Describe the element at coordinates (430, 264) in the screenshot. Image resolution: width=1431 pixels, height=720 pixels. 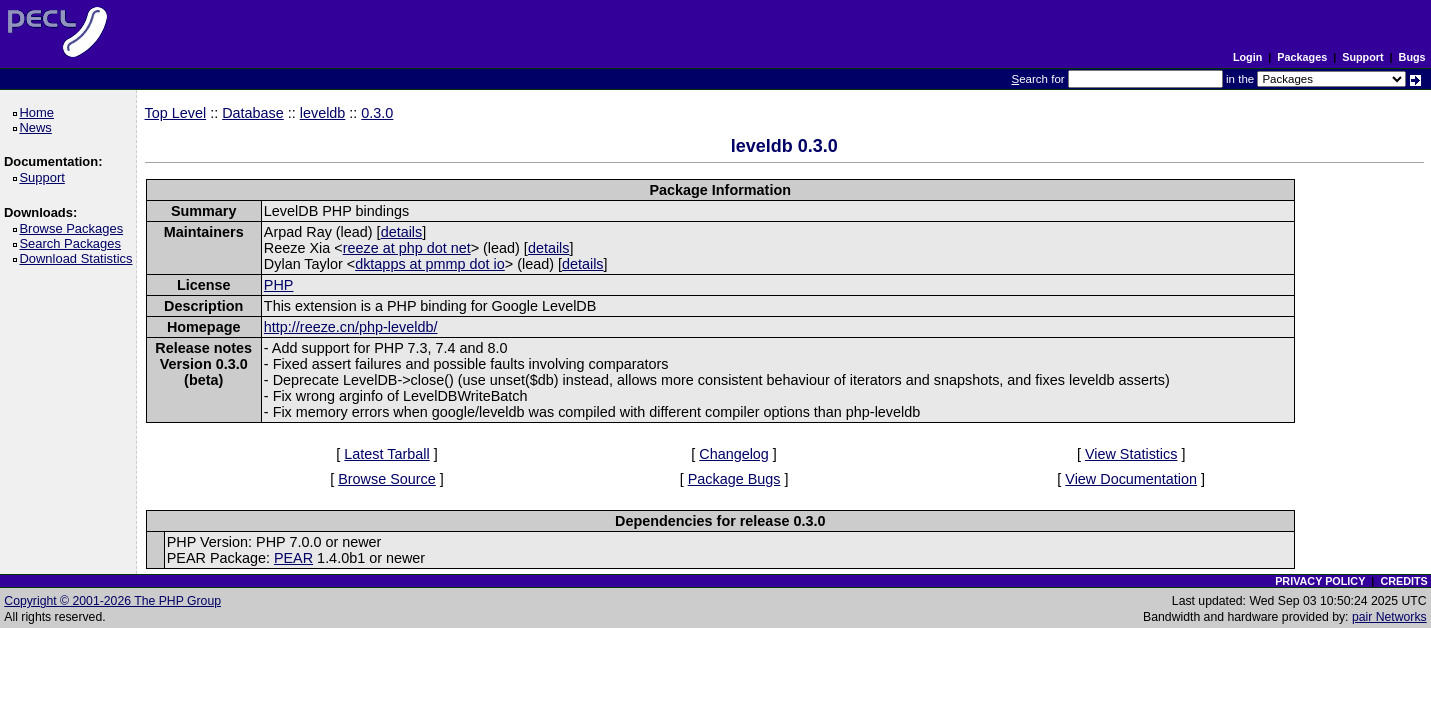
I see `dktapps at pmmp dot io` at that location.